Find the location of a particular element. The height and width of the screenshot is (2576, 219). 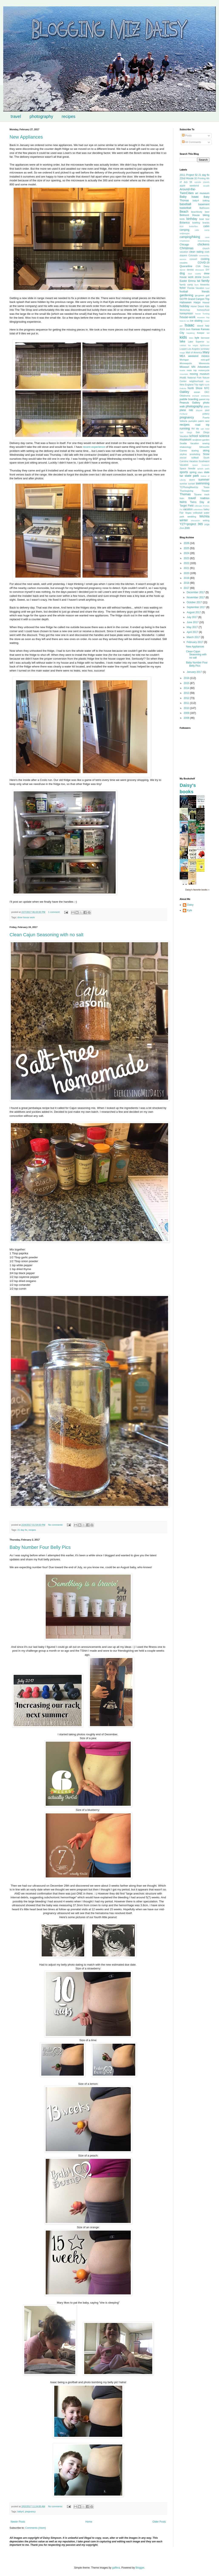

fall is located at coordinates (198, 280).